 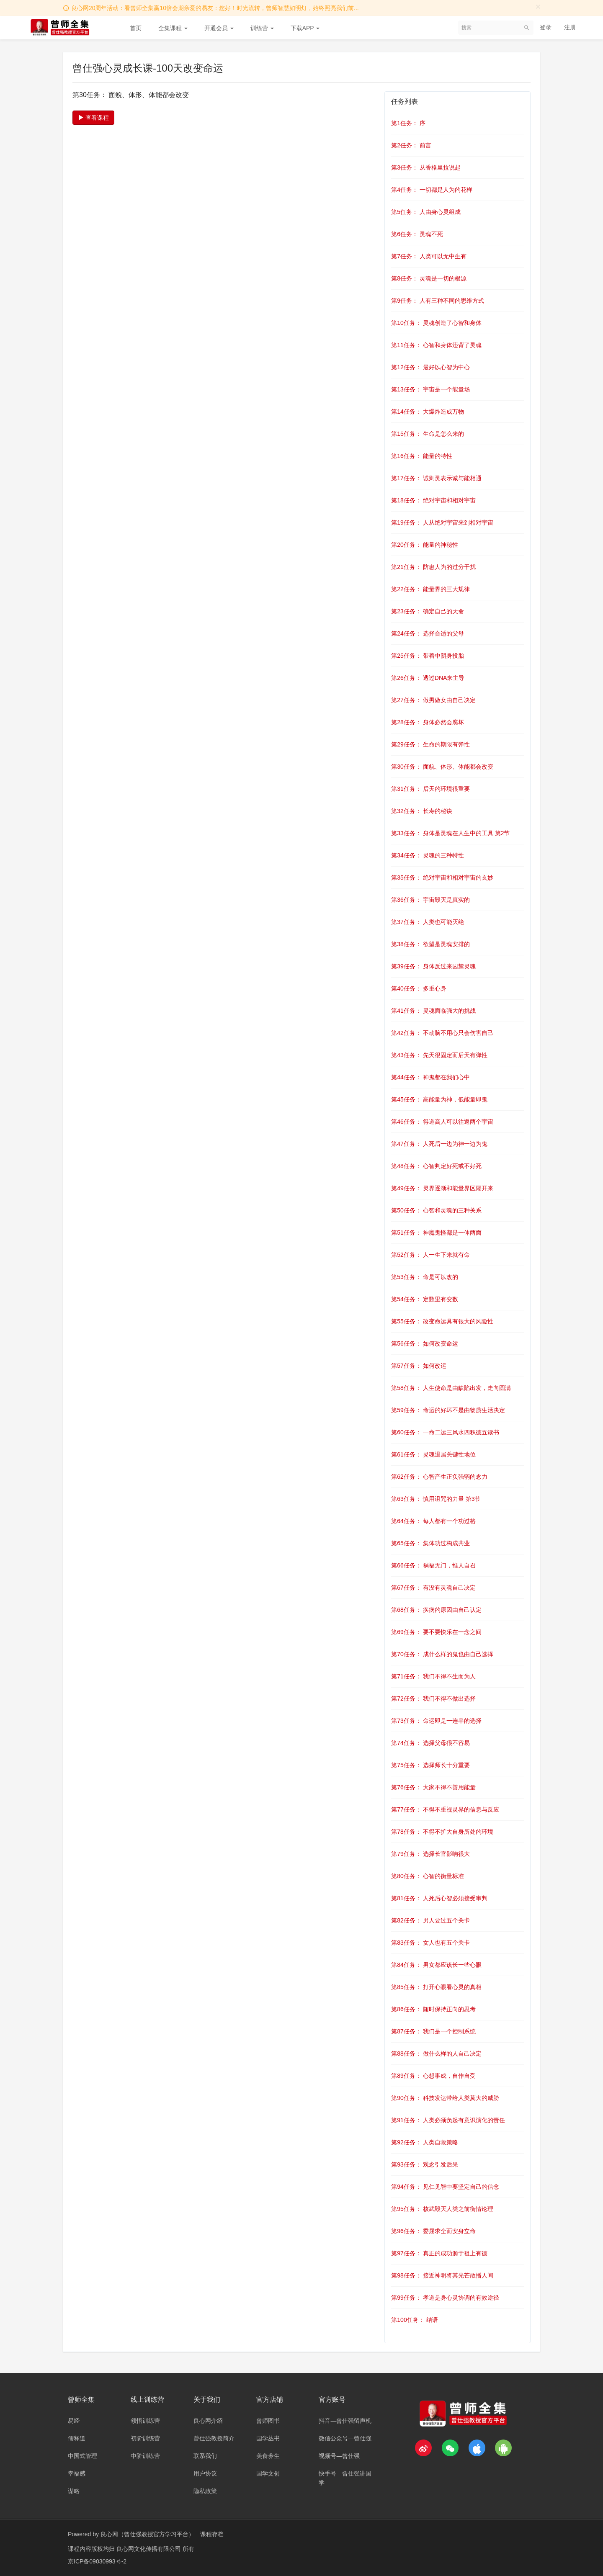 I want to click on 第38任务： 欲望是灵魂安排的, so click(x=430, y=944).